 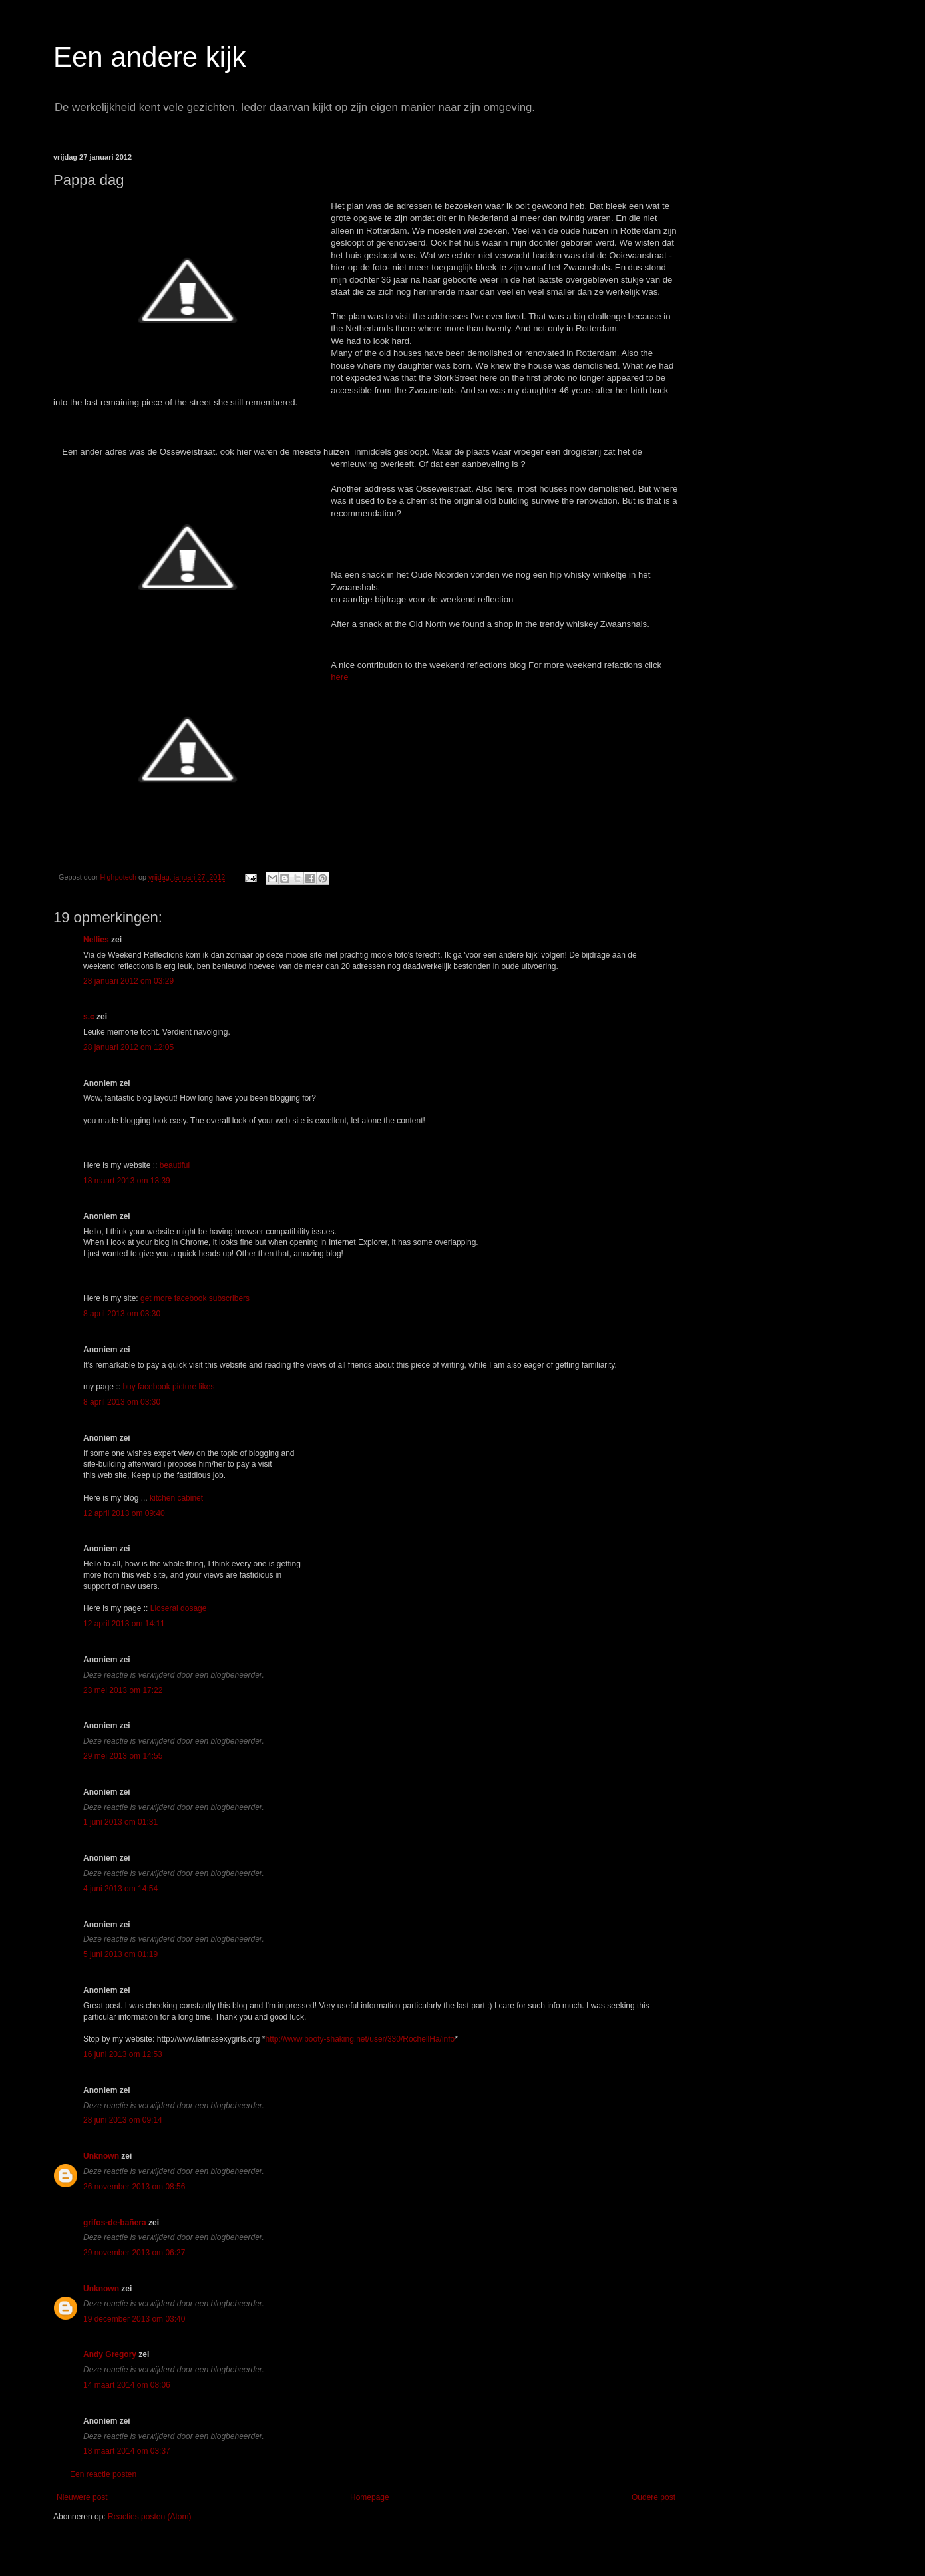 I want to click on get more facebook subscribers, so click(x=195, y=1298).